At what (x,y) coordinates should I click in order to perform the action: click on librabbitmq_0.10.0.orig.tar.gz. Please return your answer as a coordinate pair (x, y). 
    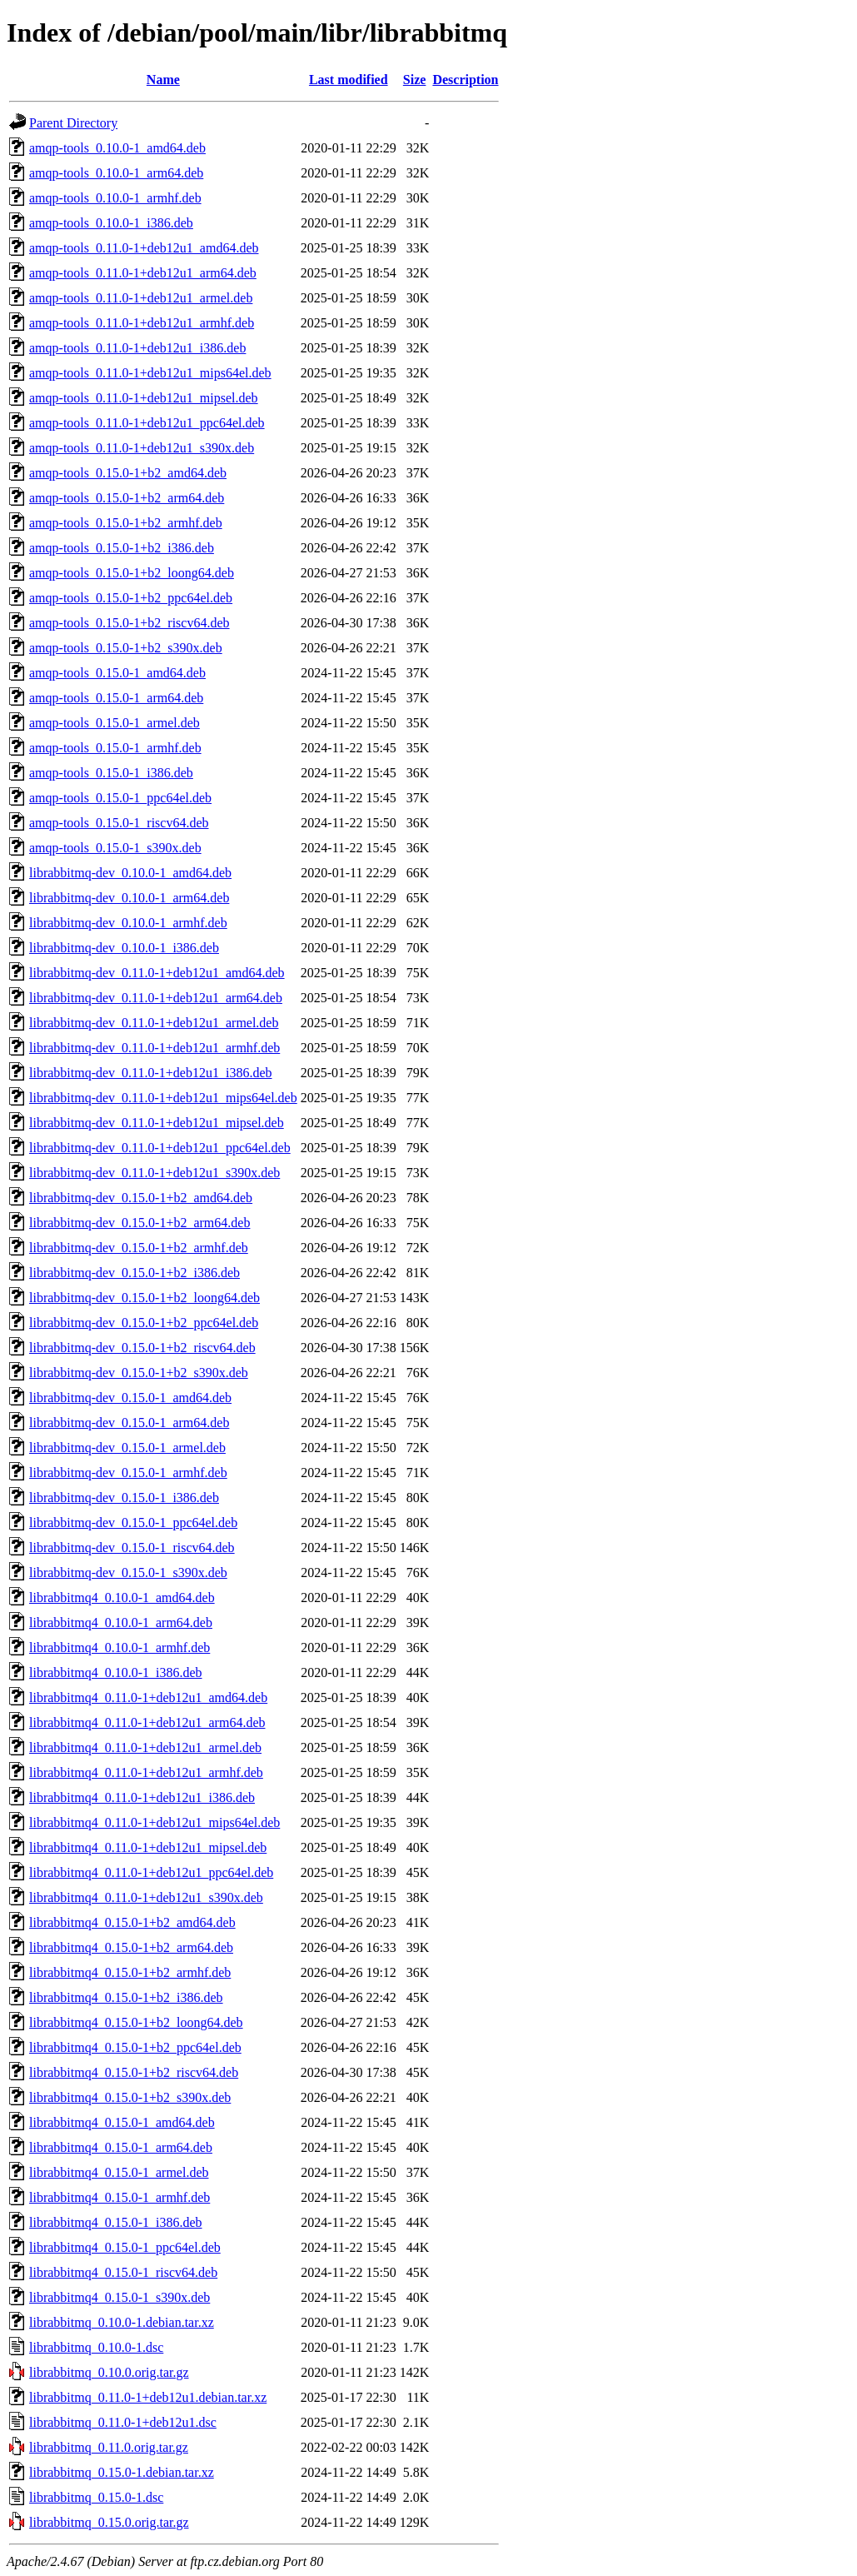
    Looking at the image, I should click on (109, 2372).